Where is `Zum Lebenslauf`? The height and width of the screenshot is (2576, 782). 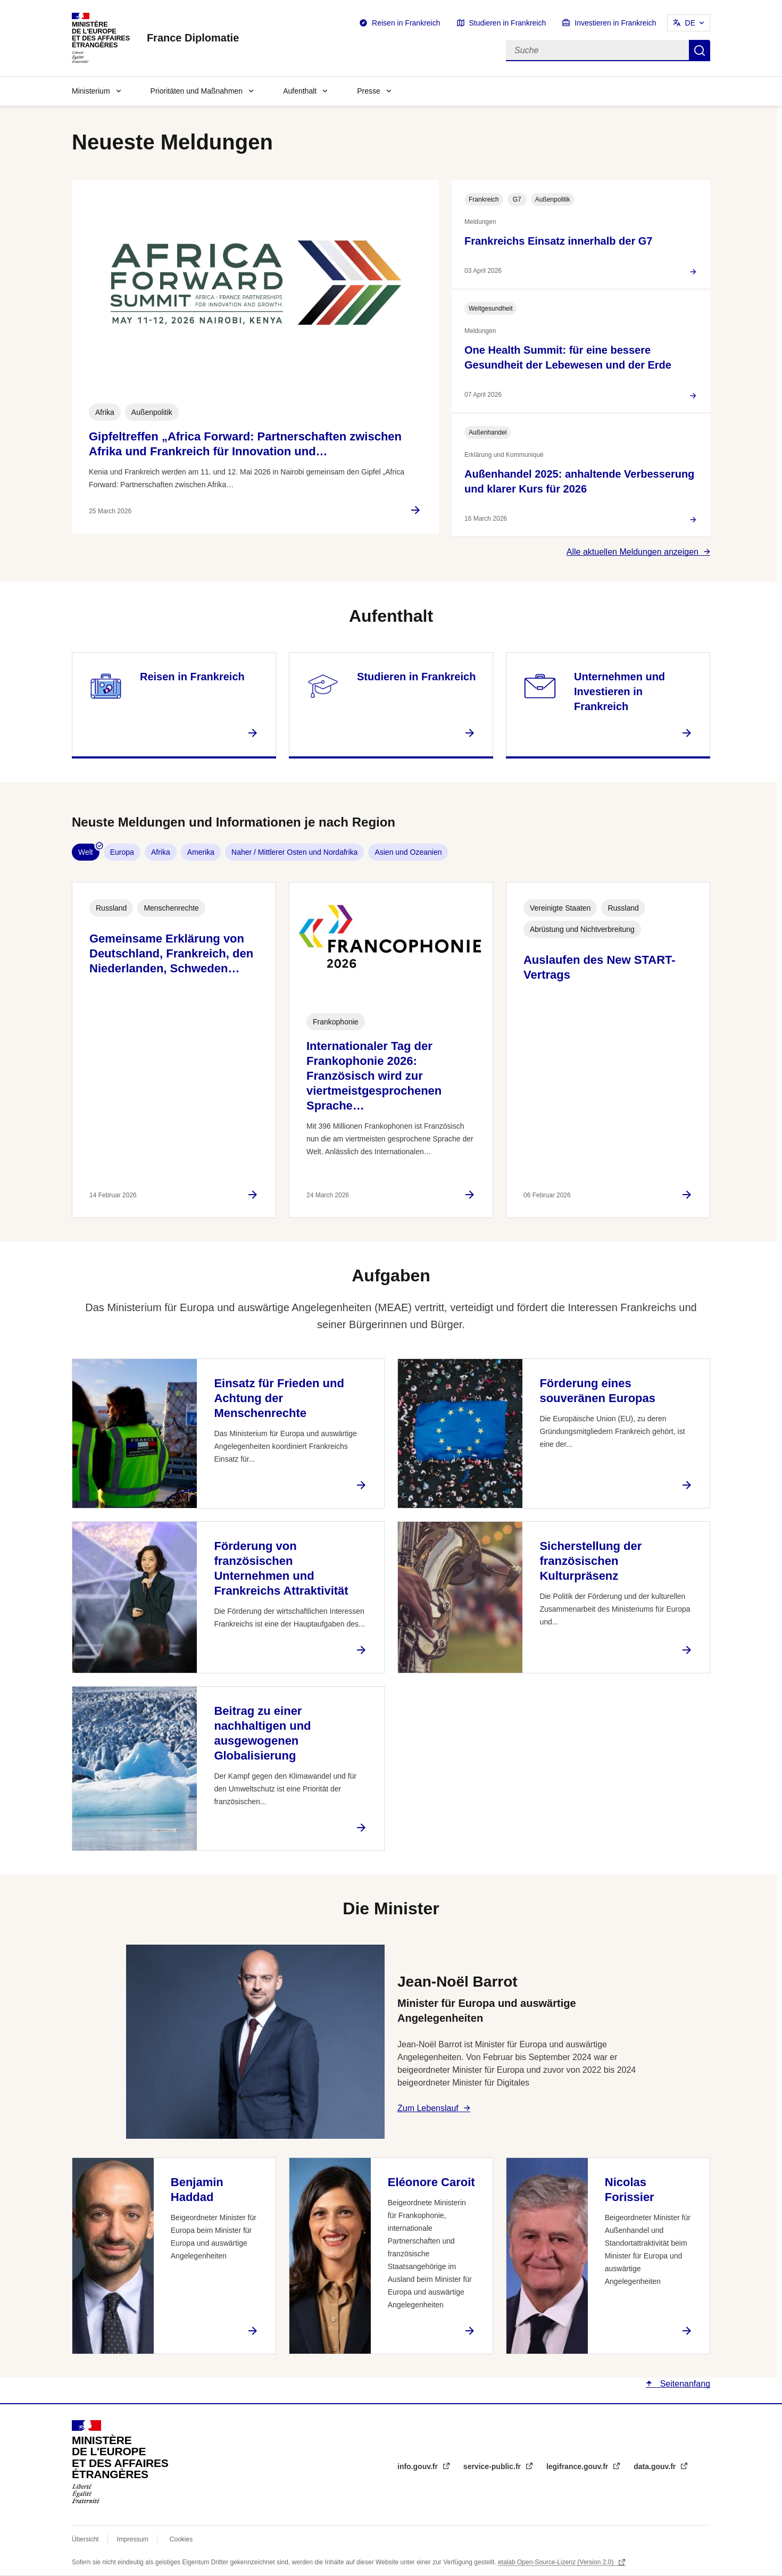
Zum Lebenslauf is located at coordinates (428, 2108).